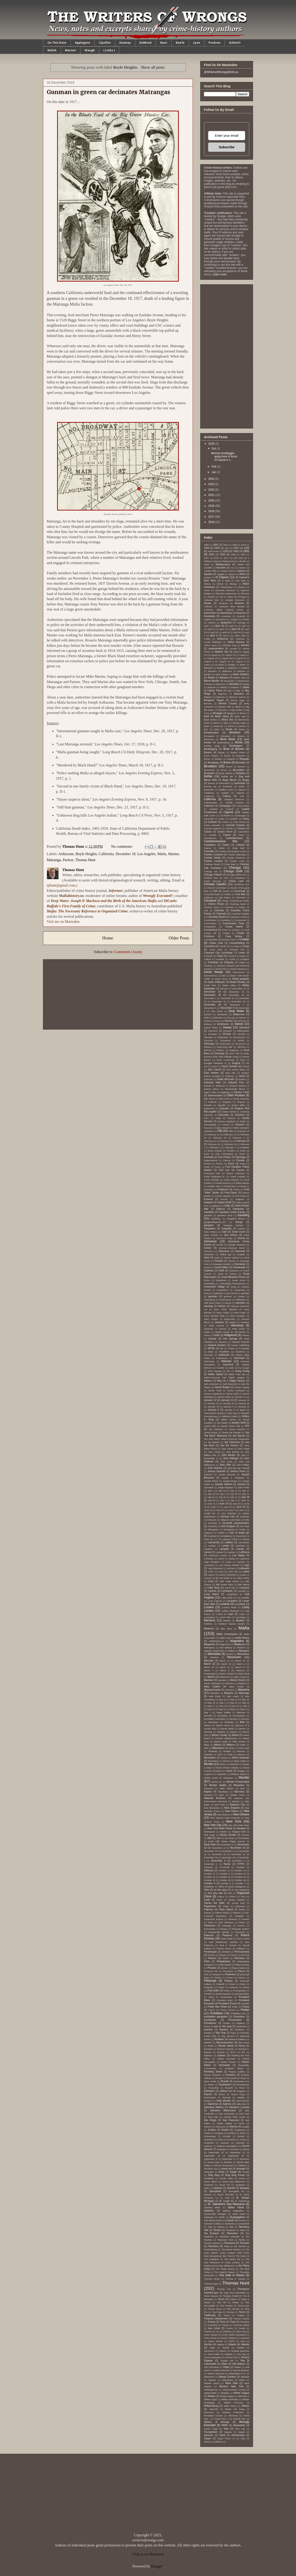 The image size is (296, 2576). Describe the element at coordinates (243, 1689) in the screenshot. I see `Masseria` at that location.